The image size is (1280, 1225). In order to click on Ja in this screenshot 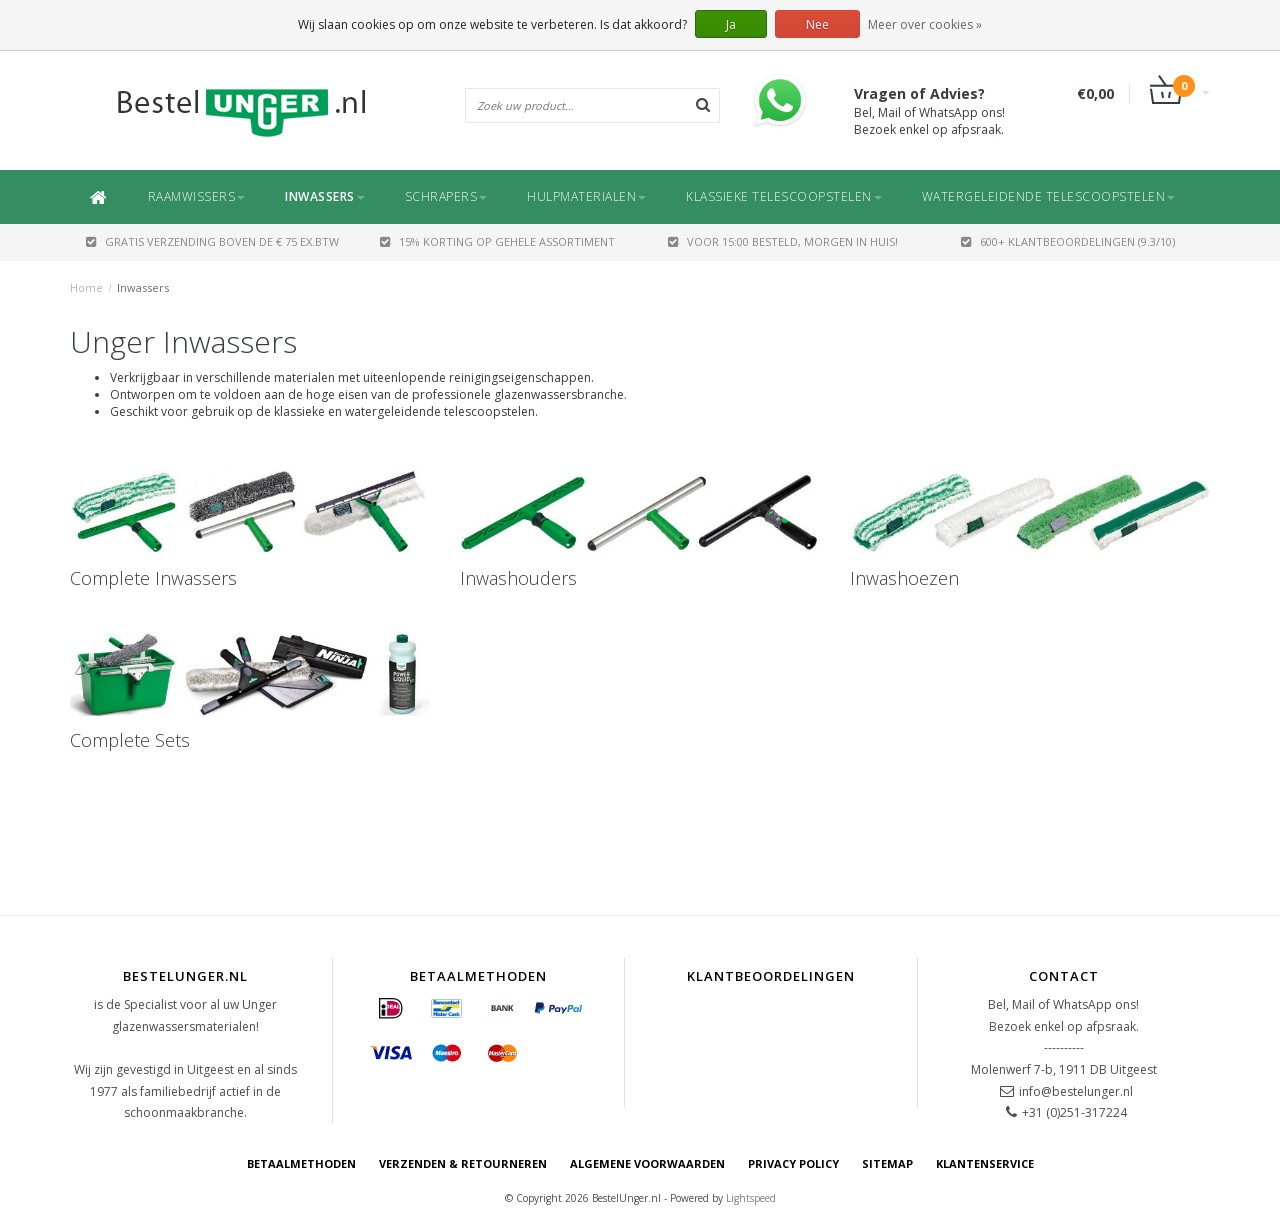, I will do `click(731, 24)`.